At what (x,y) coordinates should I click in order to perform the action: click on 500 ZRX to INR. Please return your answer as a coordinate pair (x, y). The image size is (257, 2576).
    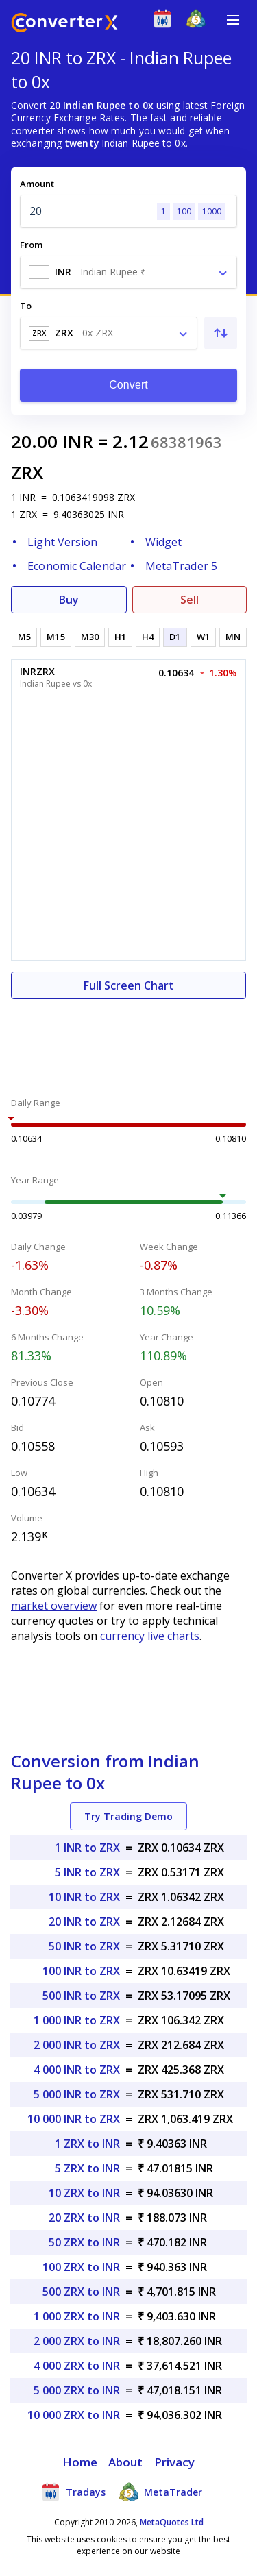
    Looking at the image, I should click on (81, 2291).